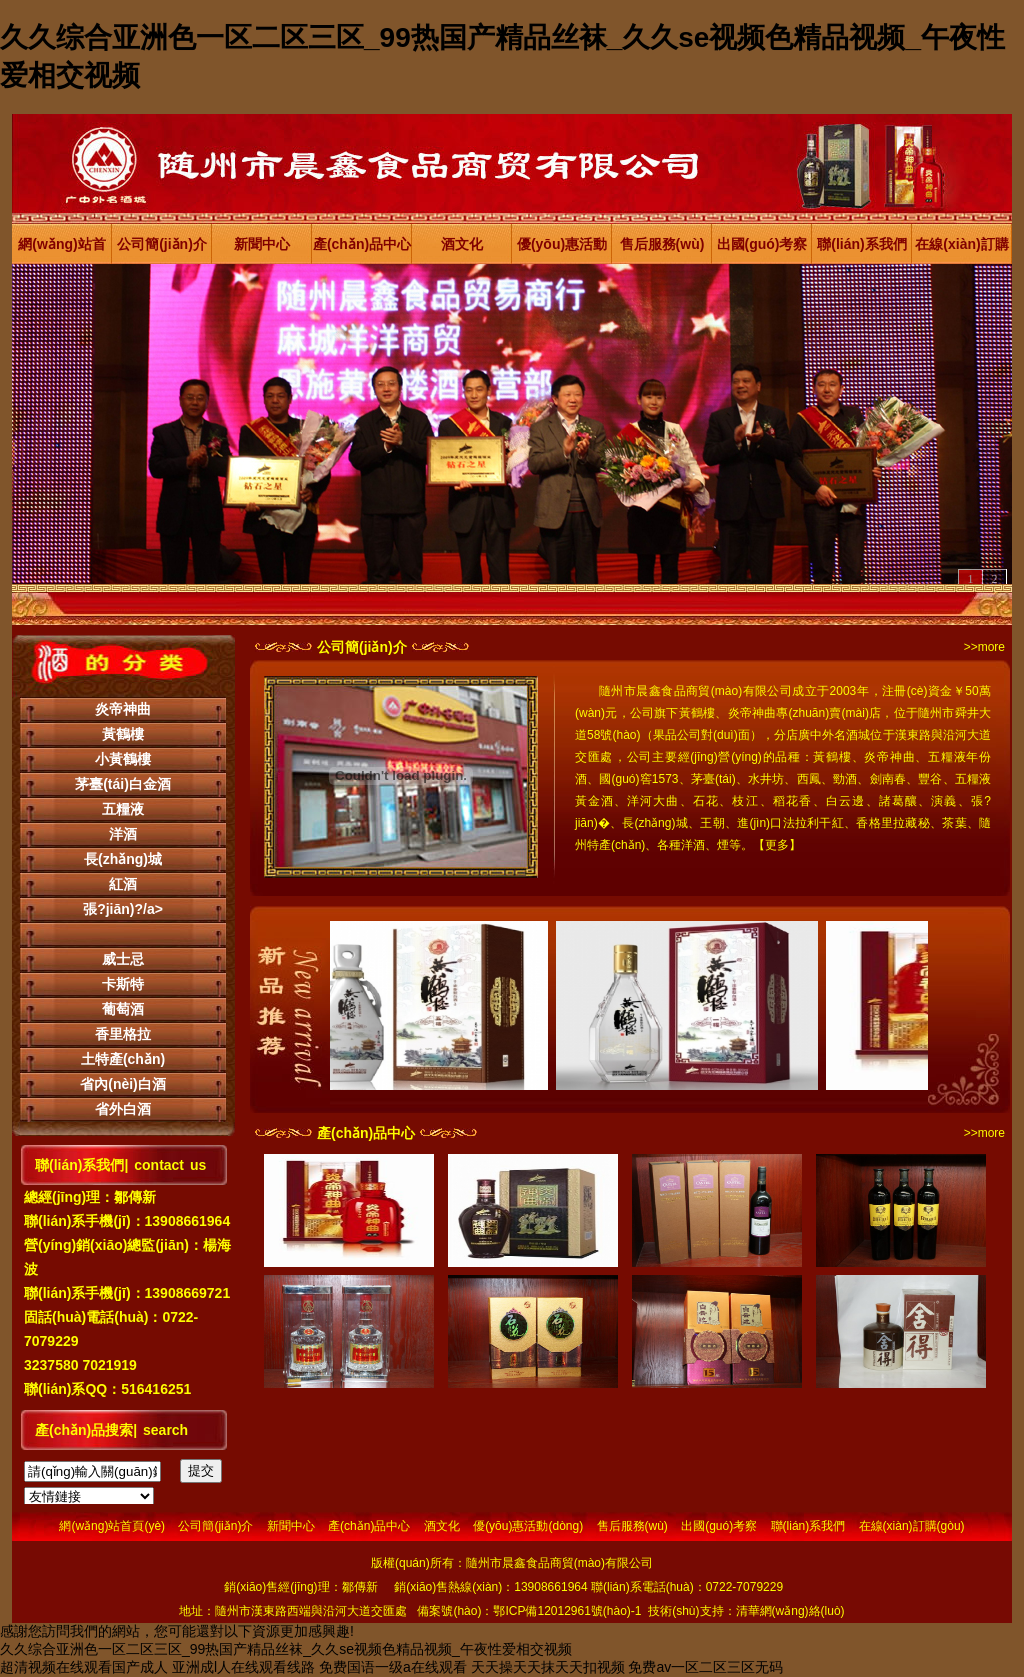 This screenshot has width=1024, height=1677. I want to click on 新聞中心, so click(262, 244).